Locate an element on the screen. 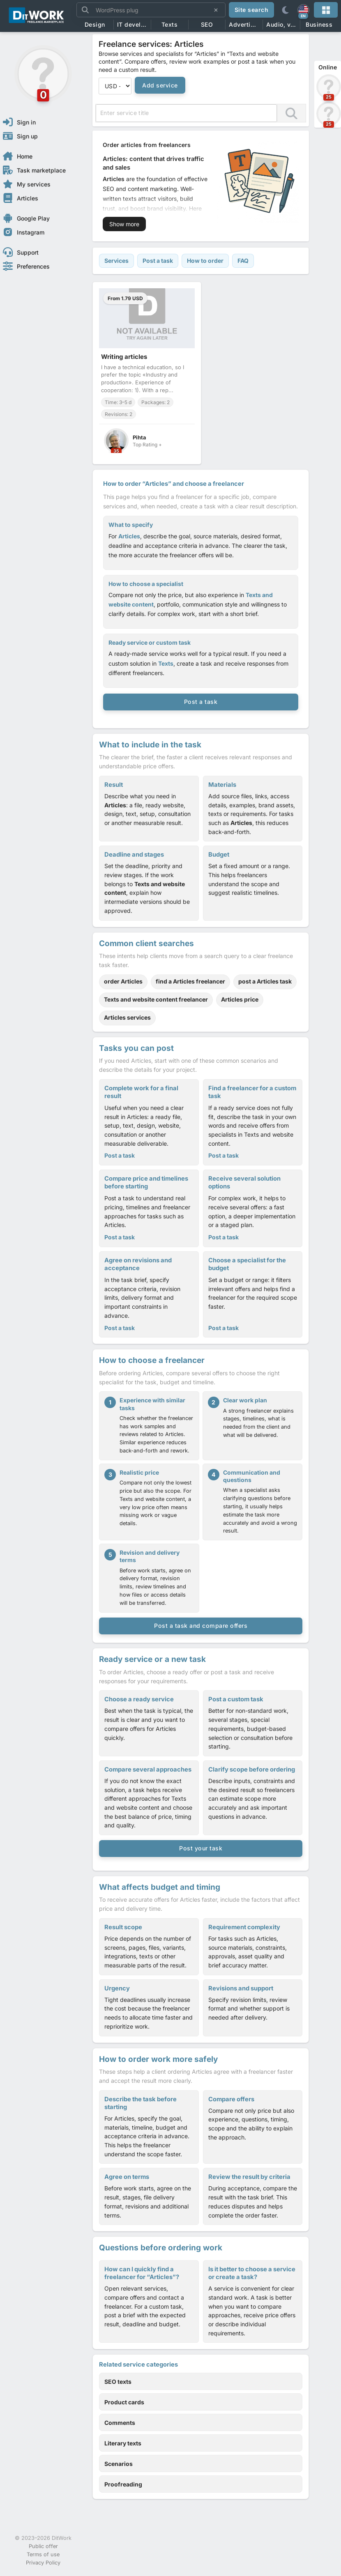 Image resolution: width=341 pixels, height=2576 pixels. FAQ is located at coordinates (243, 260).